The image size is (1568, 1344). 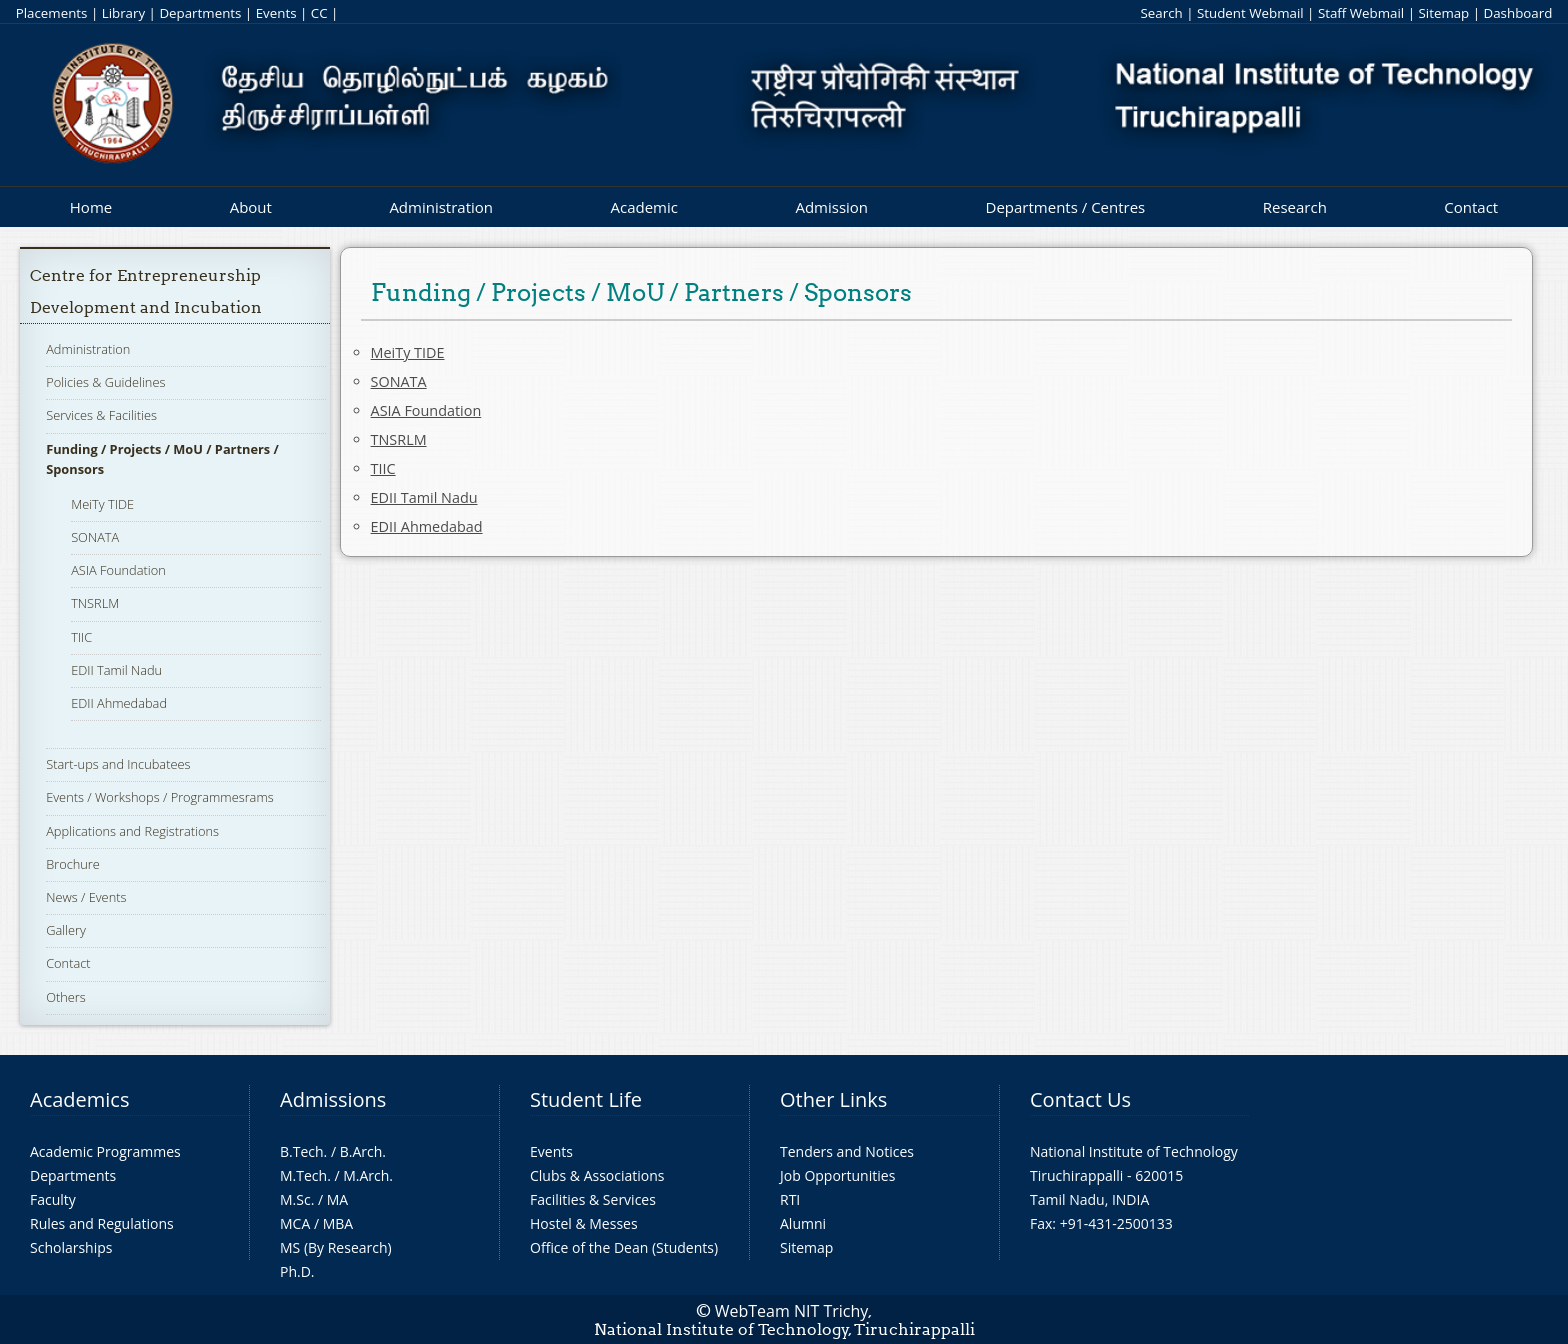 I want to click on MBA, so click(x=338, y=1223).